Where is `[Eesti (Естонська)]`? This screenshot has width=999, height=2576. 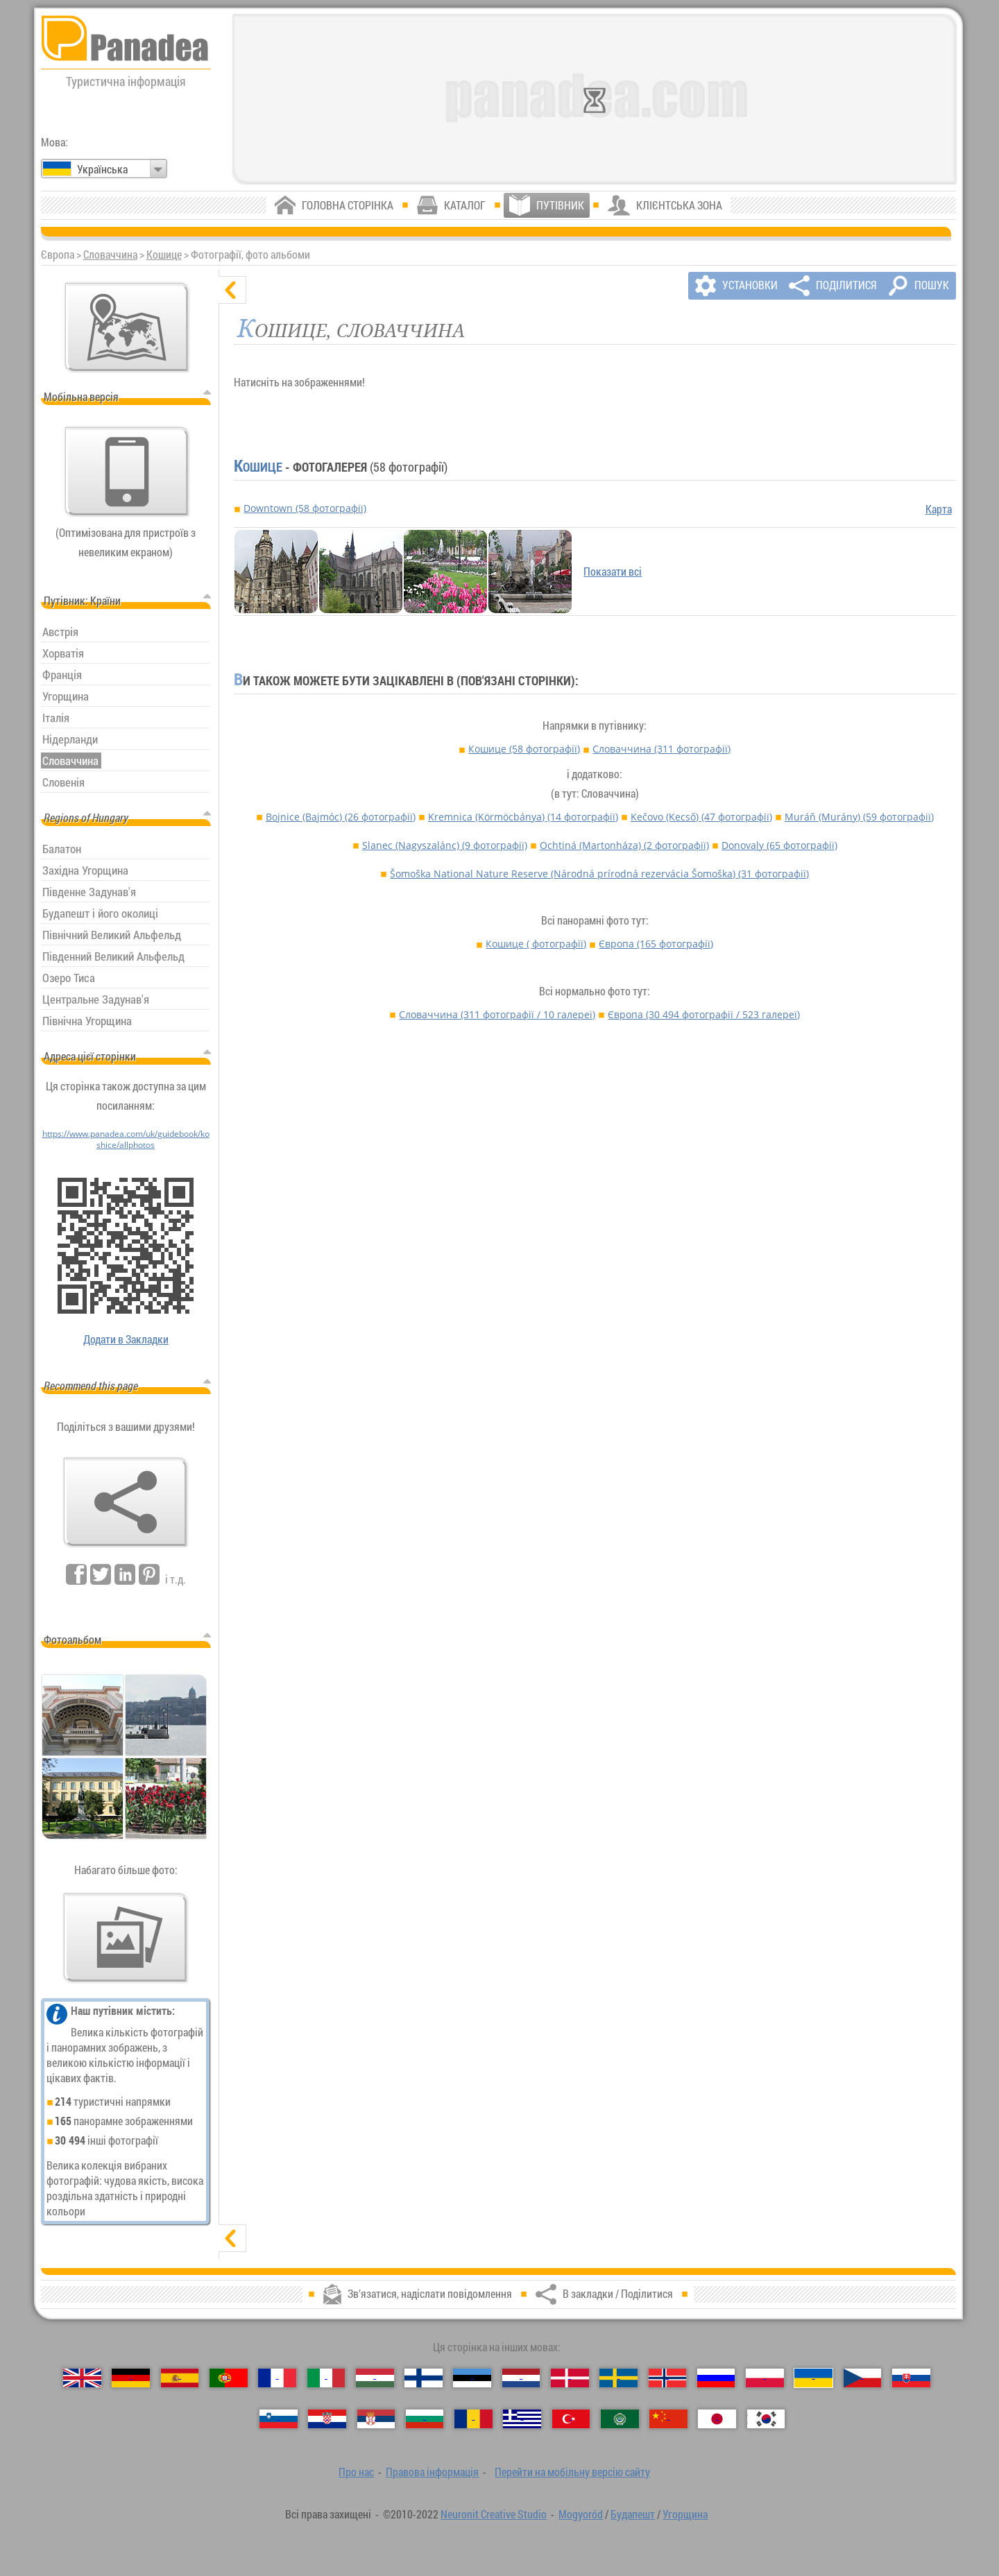 [Eesti (Естонська)] is located at coordinates (472, 2378).